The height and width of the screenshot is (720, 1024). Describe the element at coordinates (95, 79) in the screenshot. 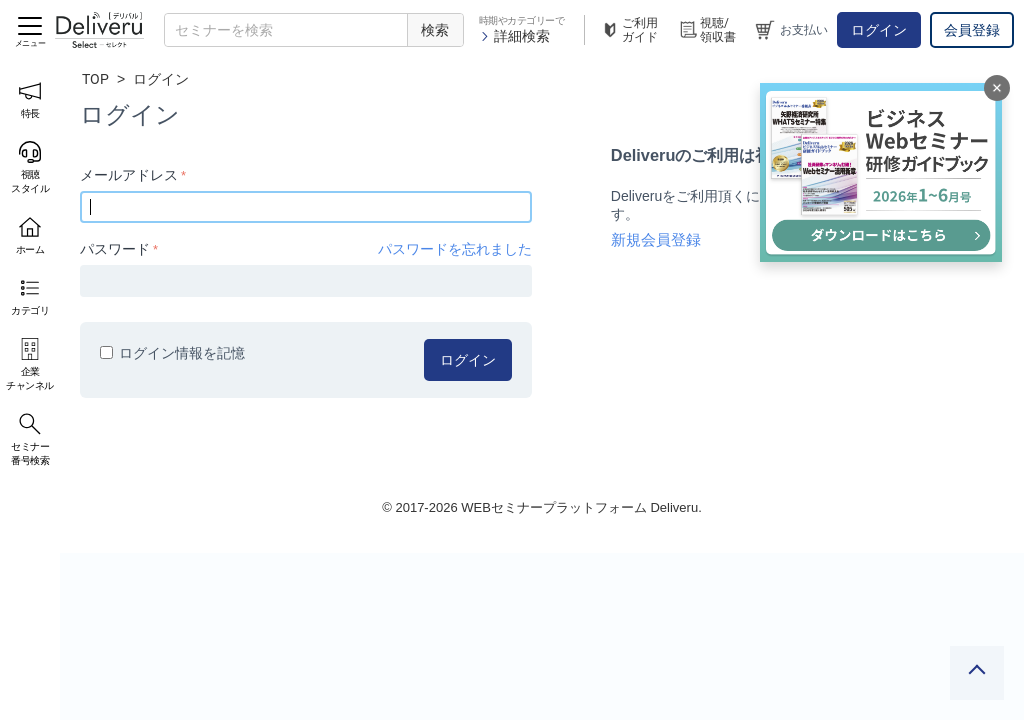

I see `TOP` at that location.